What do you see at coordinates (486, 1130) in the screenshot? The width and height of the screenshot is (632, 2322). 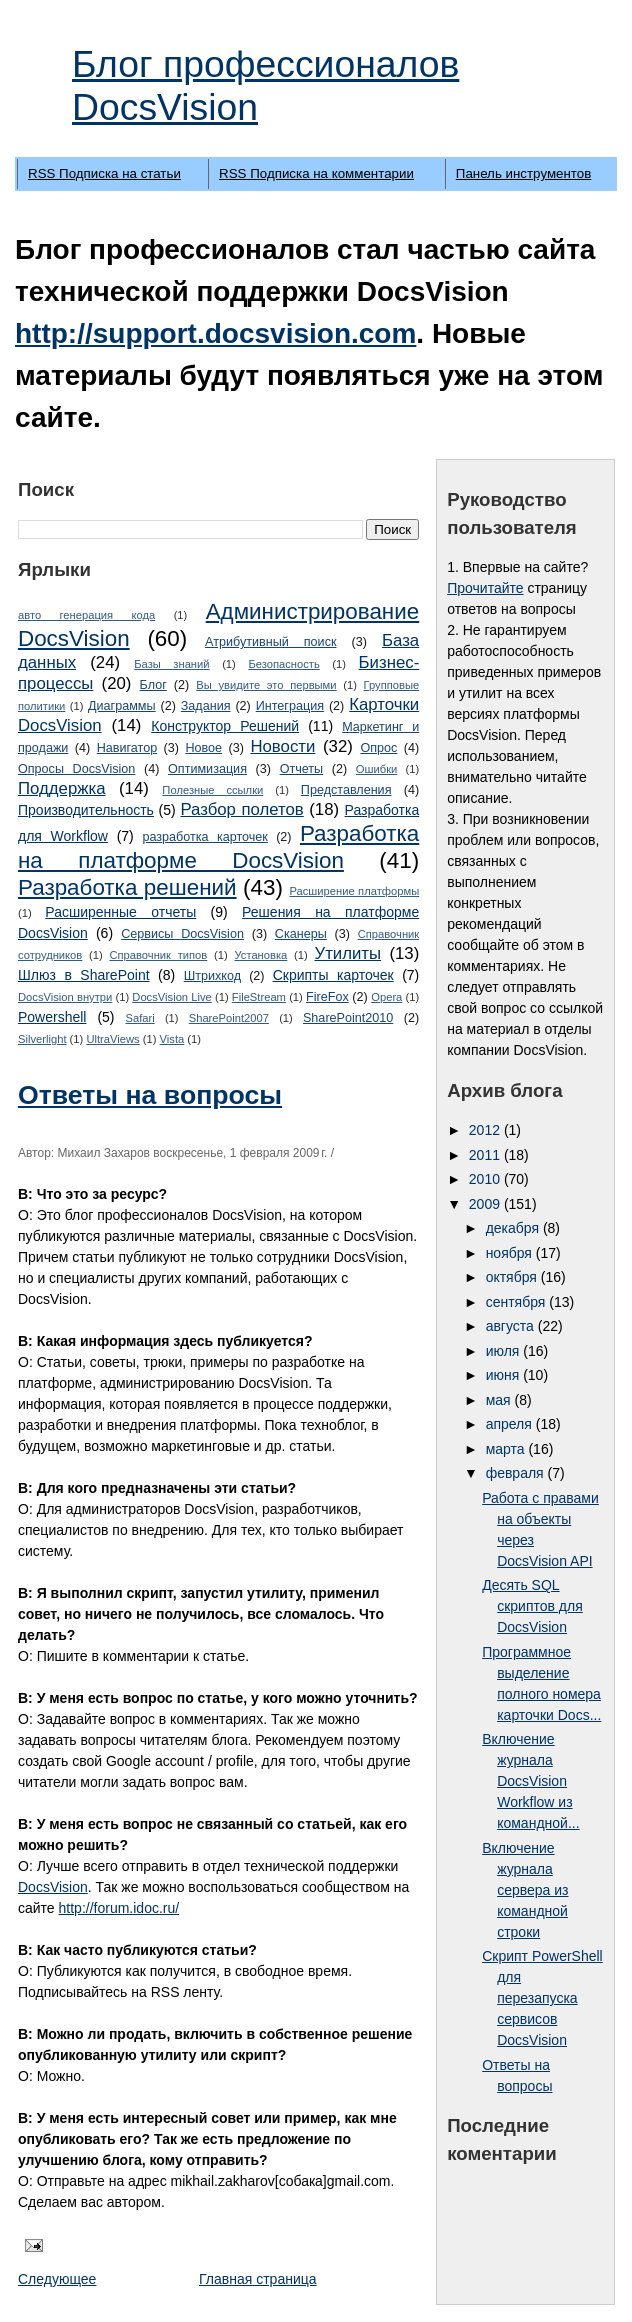 I see `2012` at bounding box center [486, 1130].